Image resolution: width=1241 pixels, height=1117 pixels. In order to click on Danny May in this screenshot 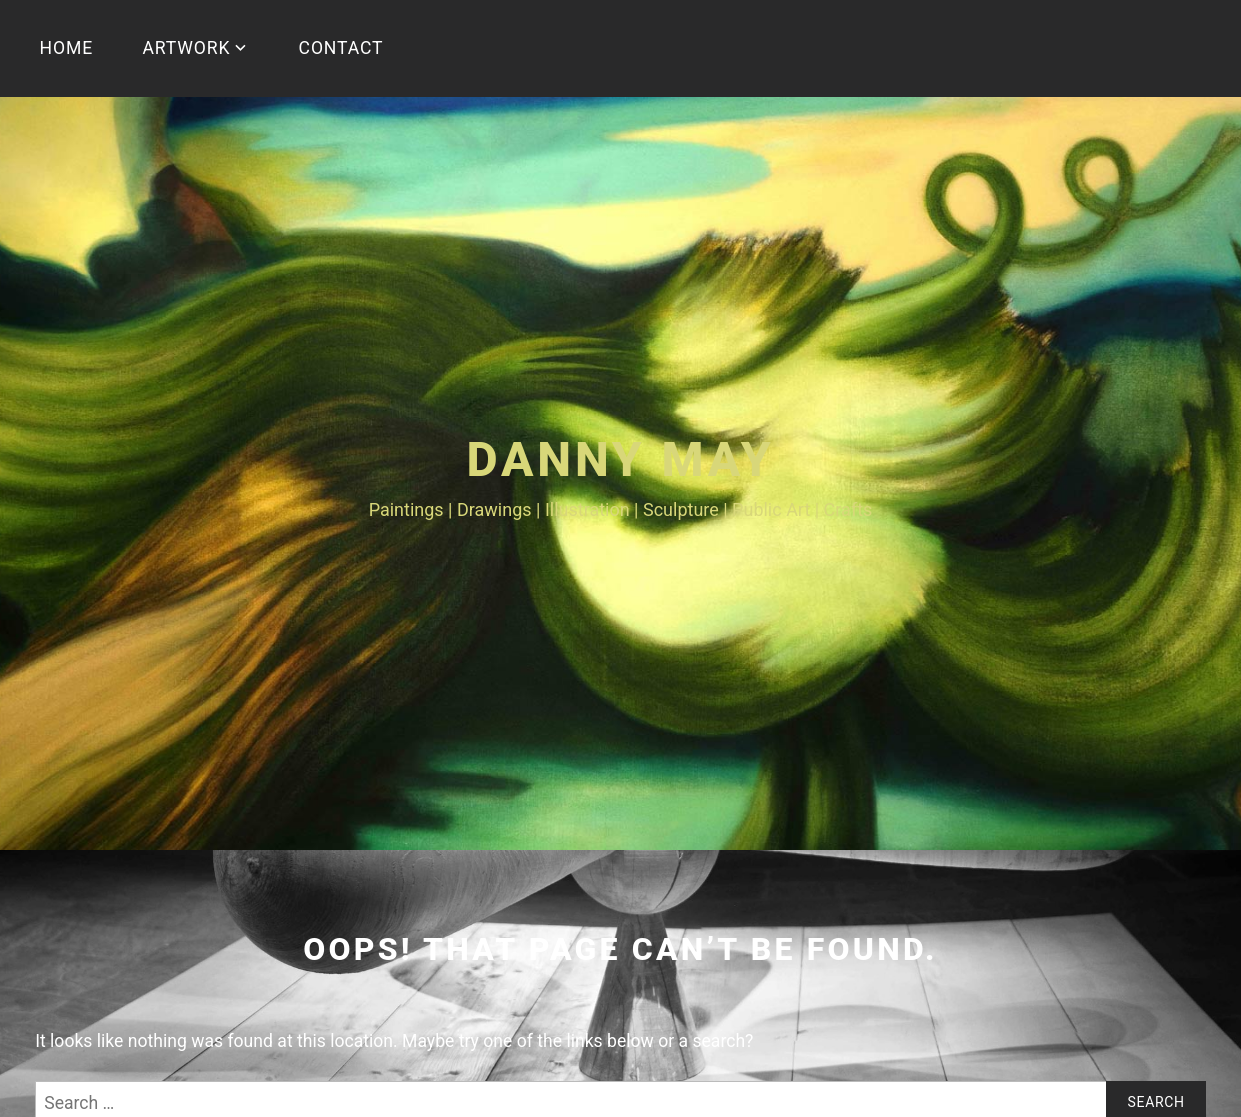, I will do `click(620, 459)`.